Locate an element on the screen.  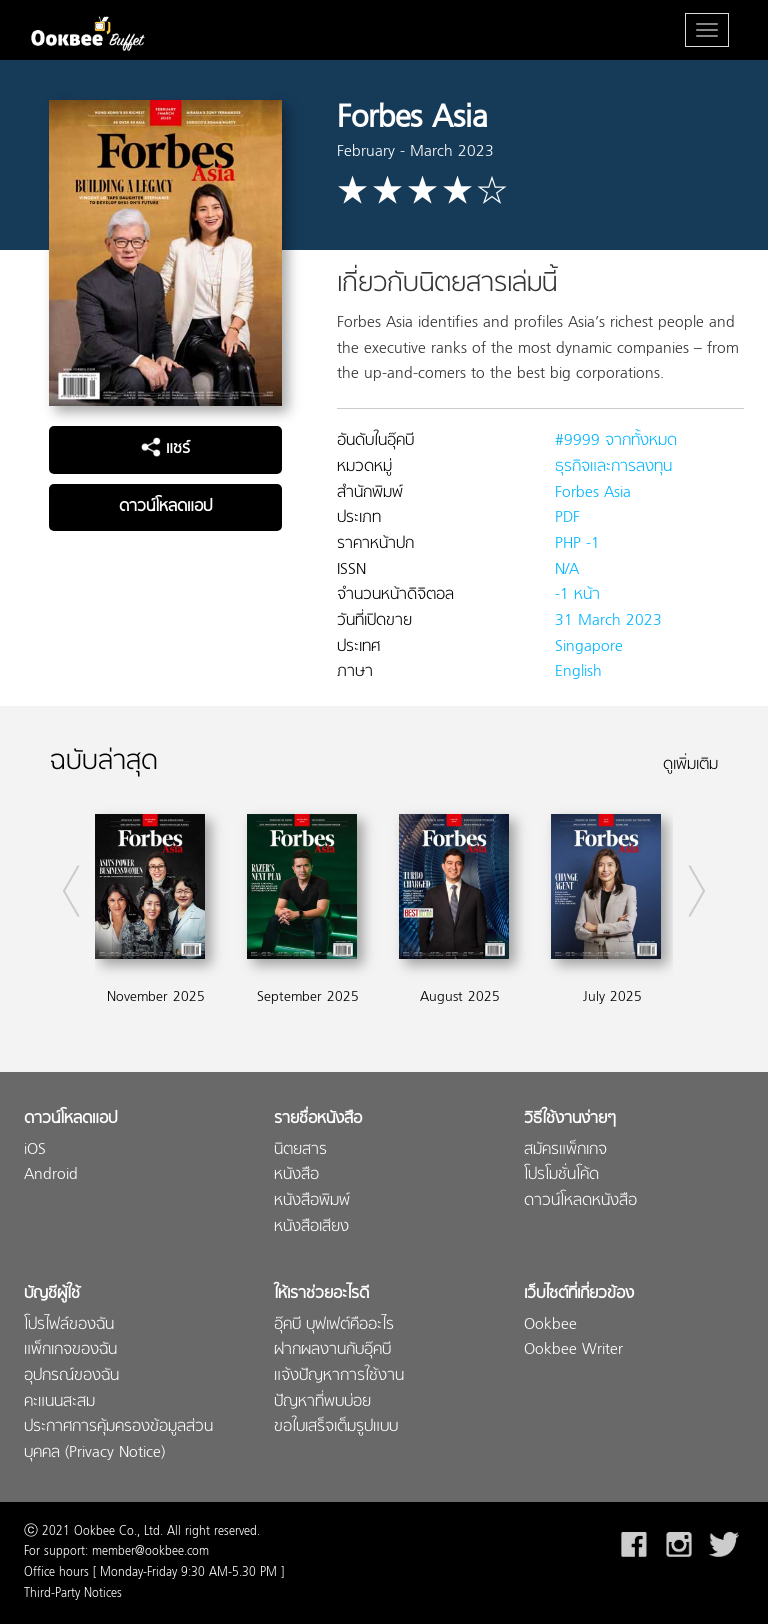
iOS is located at coordinates (35, 1150).